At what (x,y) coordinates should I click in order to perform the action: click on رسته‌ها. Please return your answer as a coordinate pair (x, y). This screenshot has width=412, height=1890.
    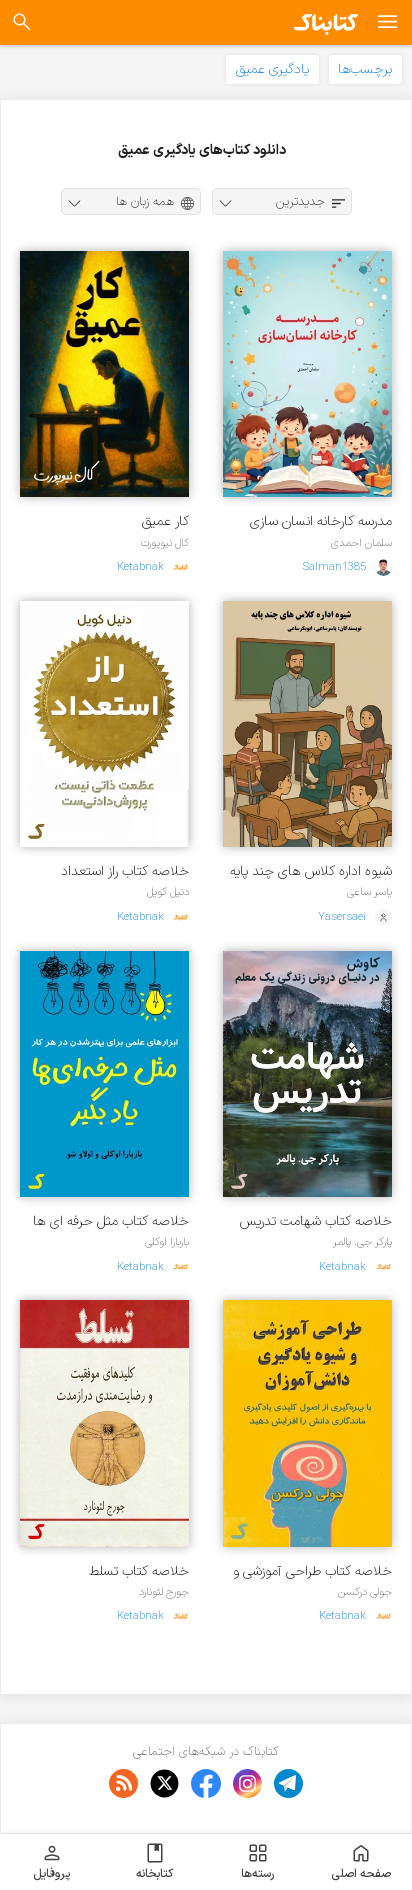
    Looking at the image, I should click on (257, 1862).